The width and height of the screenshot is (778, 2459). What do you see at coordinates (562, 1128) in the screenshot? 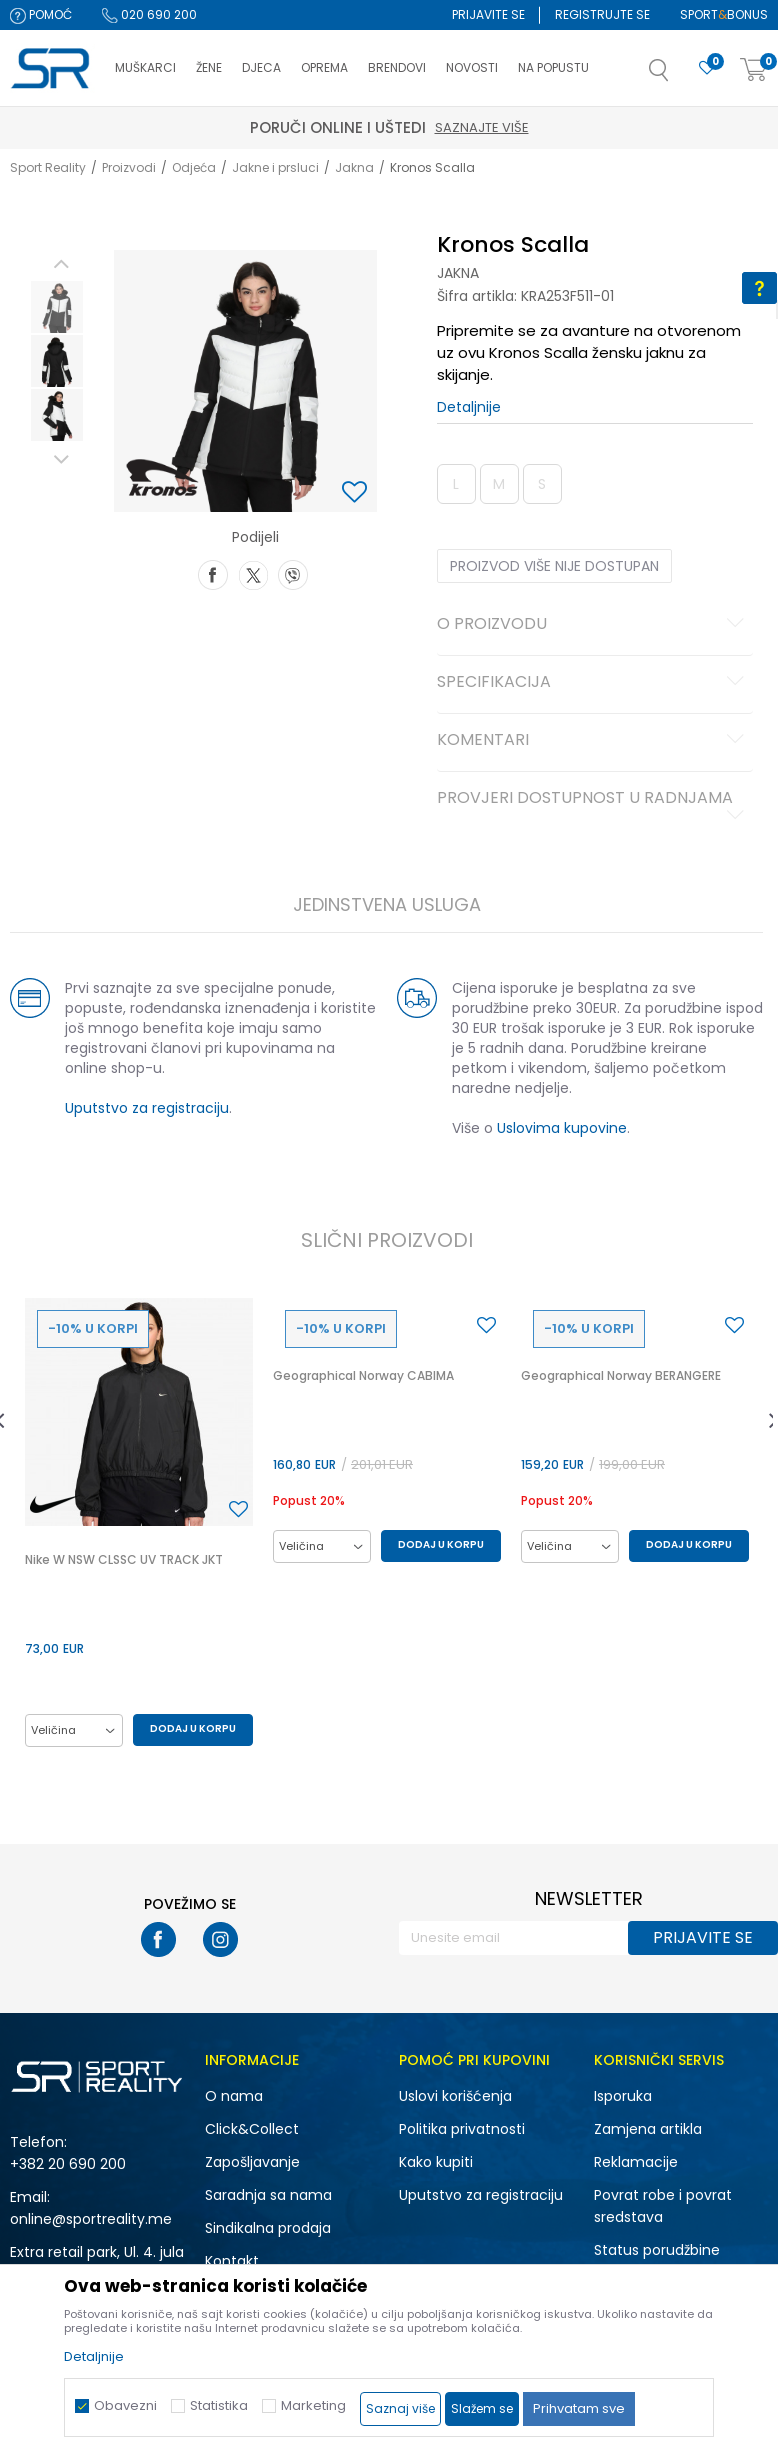
I see `Uslovima kupovine` at bounding box center [562, 1128].